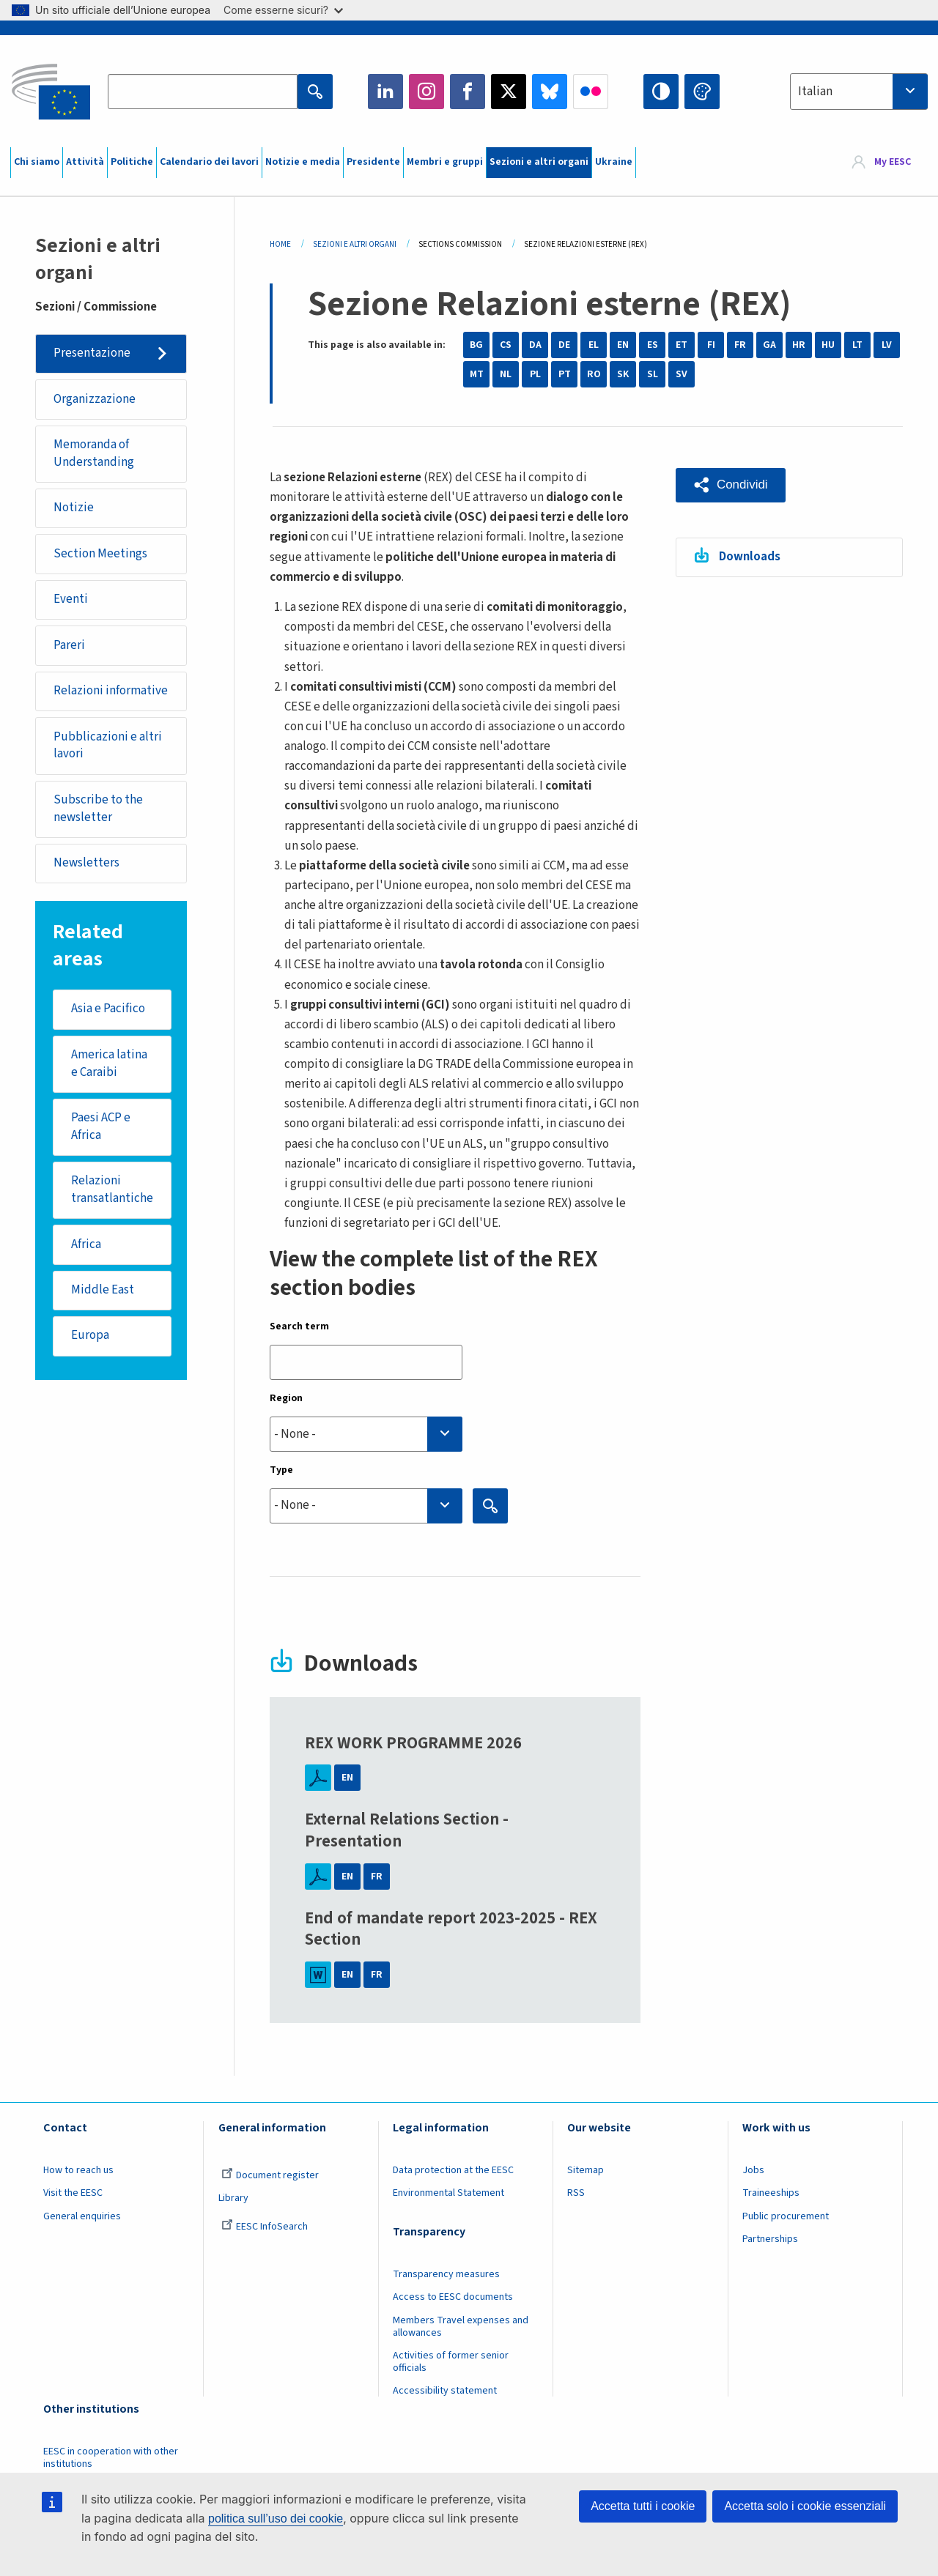 This screenshot has width=938, height=2576. I want to click on Italian [textbox], so click(815, 91).